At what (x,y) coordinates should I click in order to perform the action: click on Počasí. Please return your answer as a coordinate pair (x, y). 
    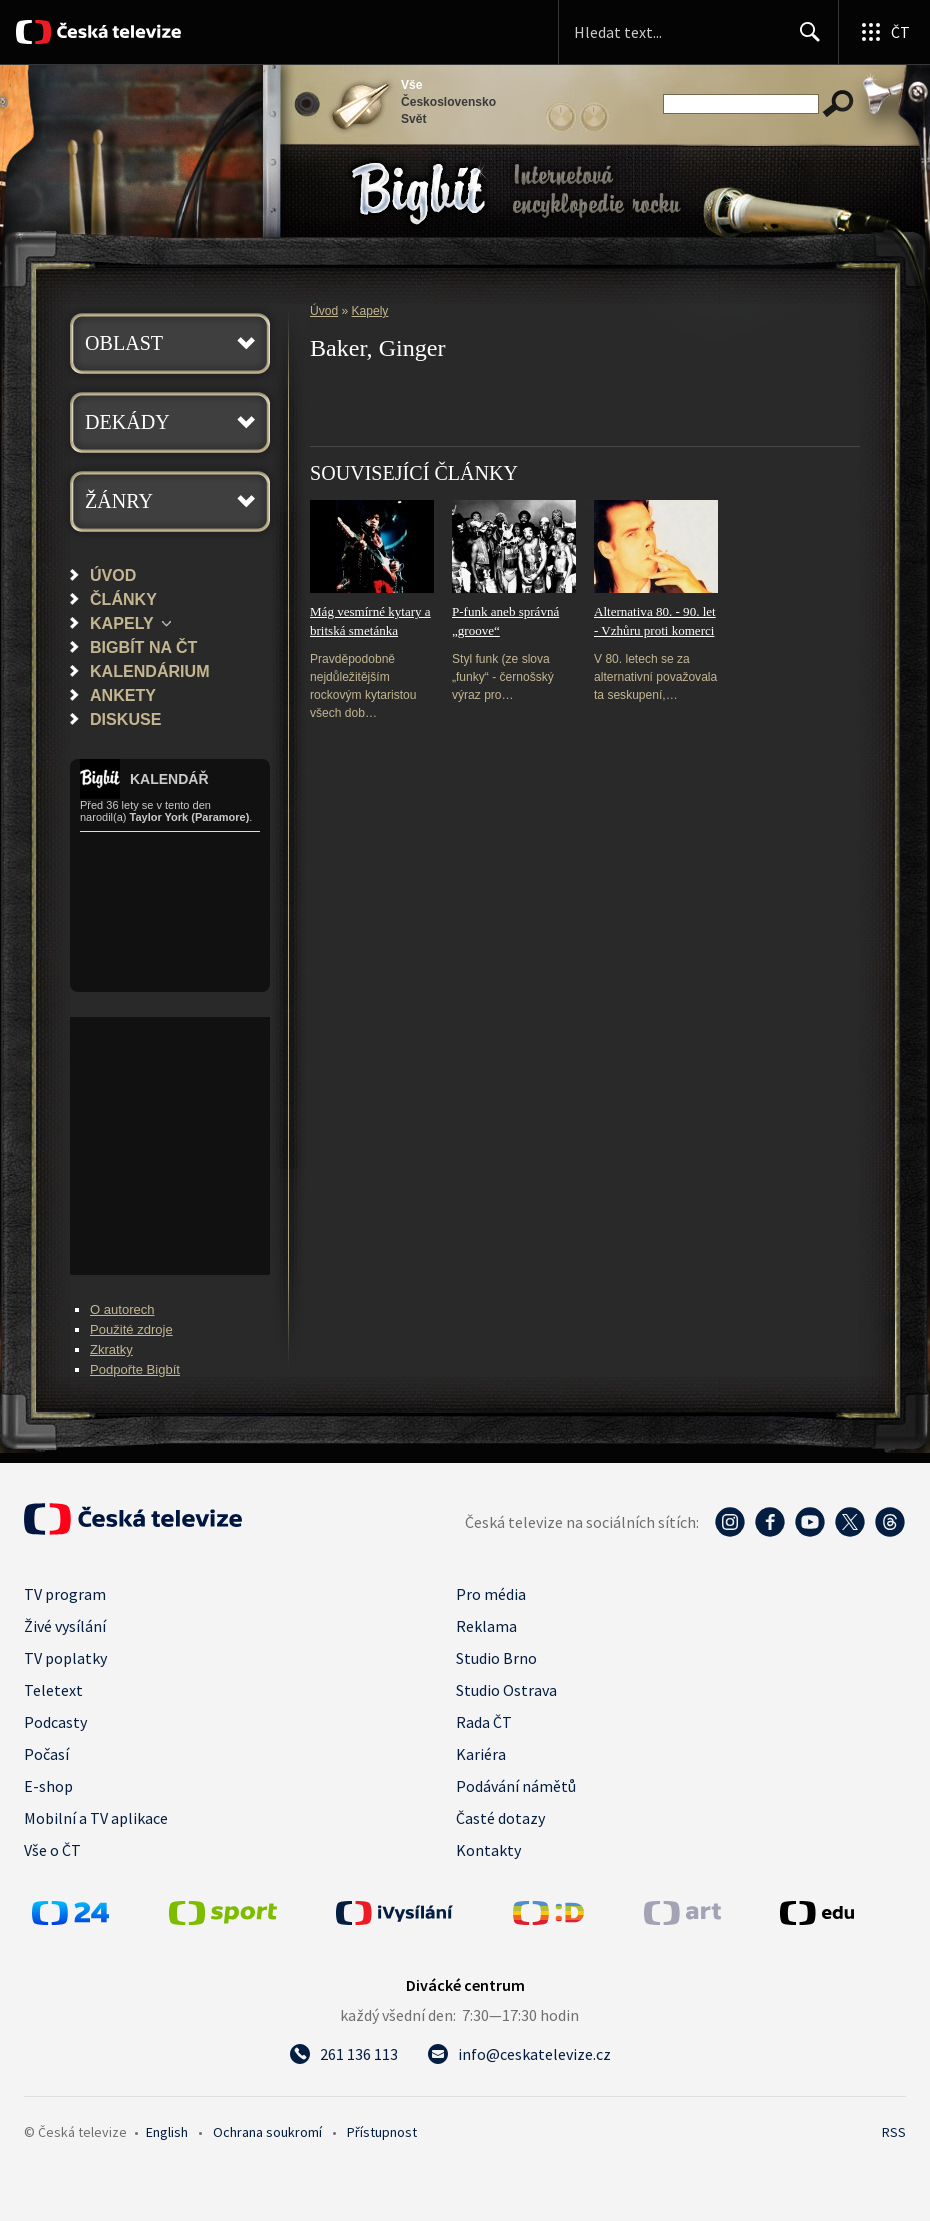
    Looking at the image, I should click on (46, 1754).